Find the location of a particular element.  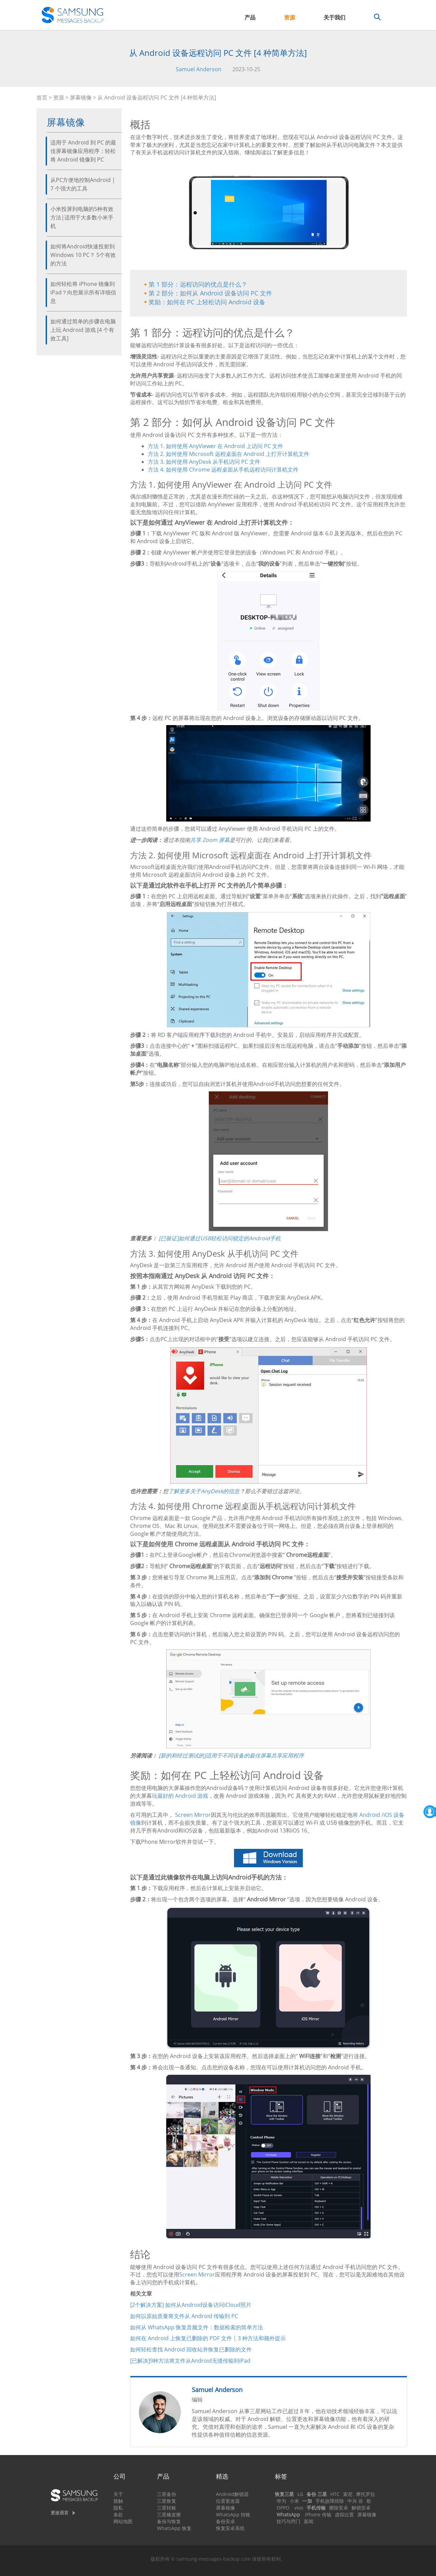

技巧与窍门 is located at coordinates (288, 2521).